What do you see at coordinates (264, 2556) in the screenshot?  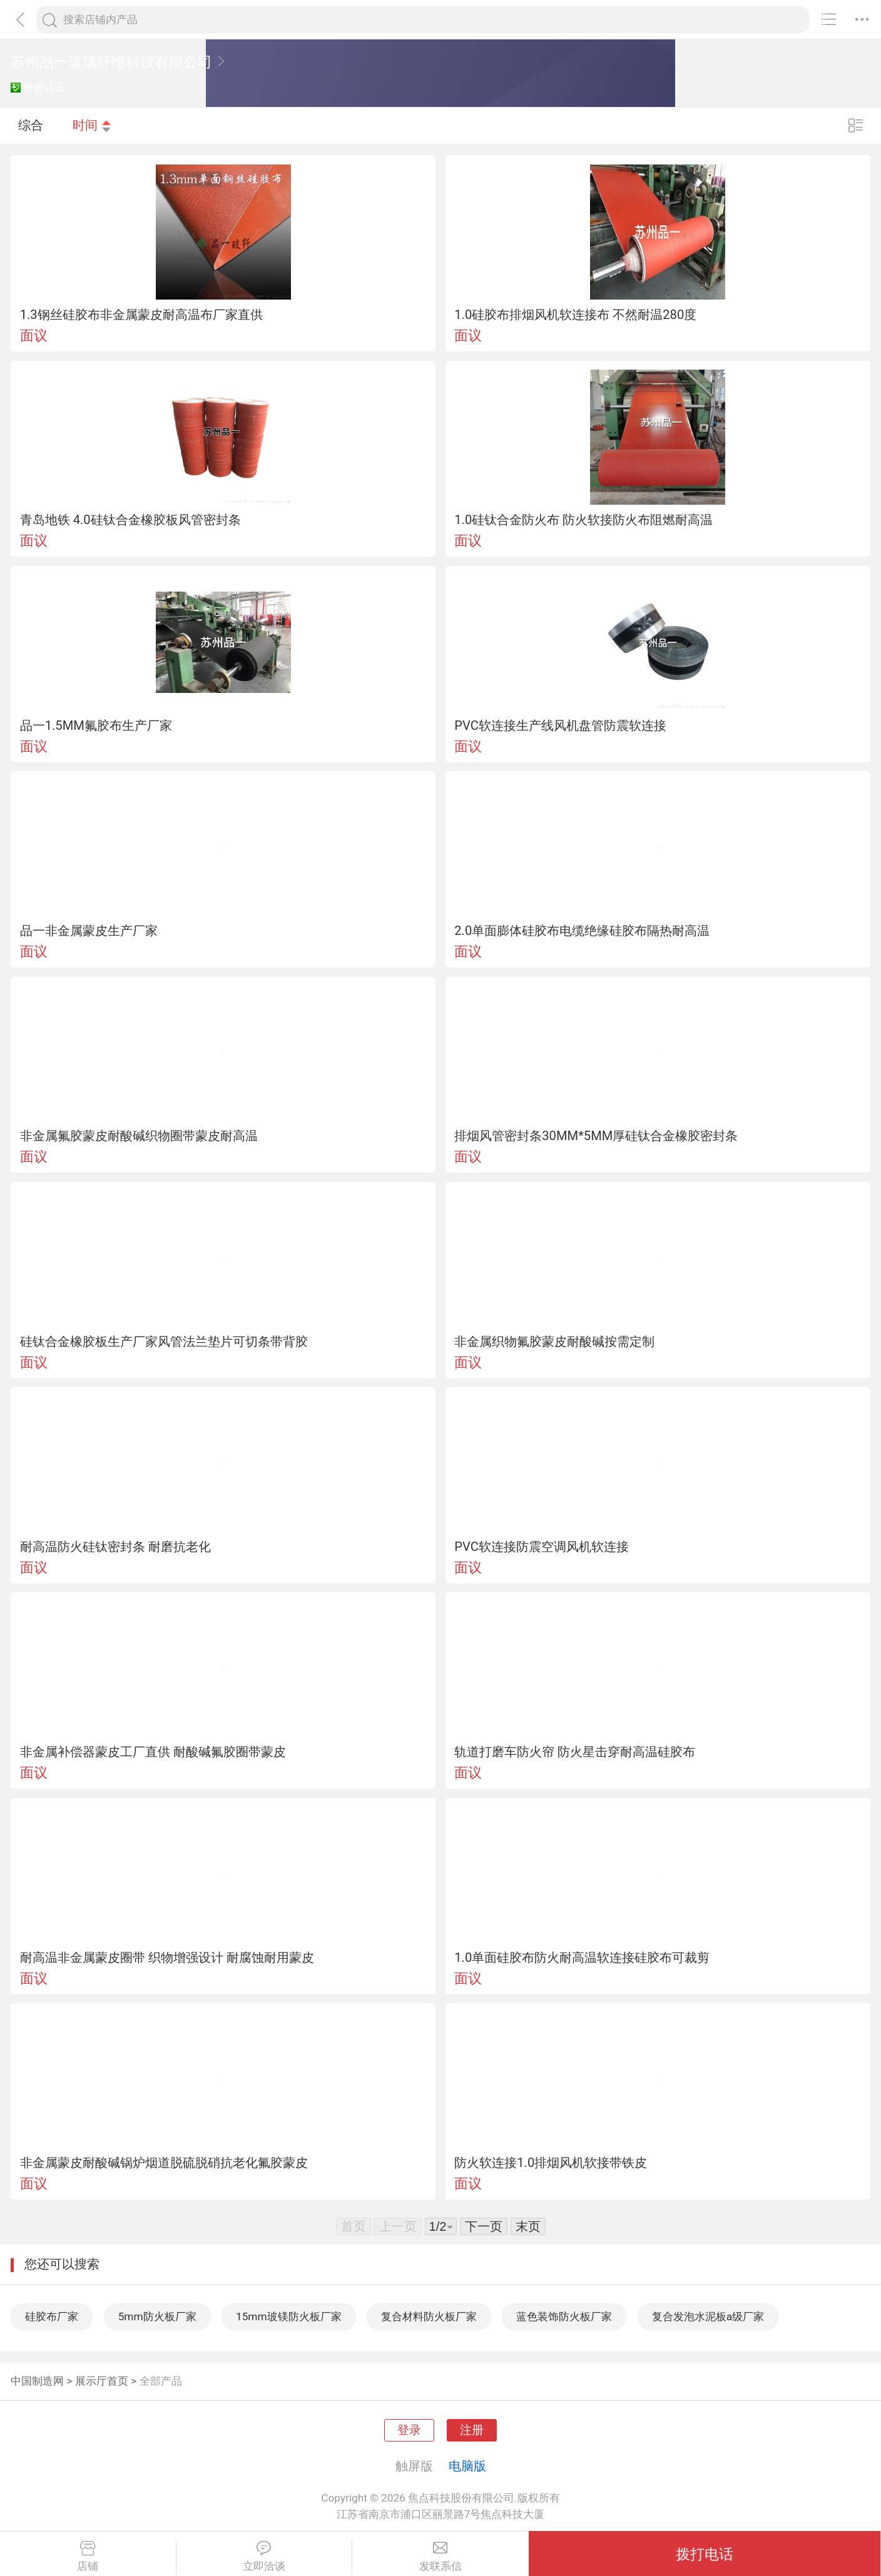 I see `立即洽谈` at bounding box center [264, 2556].